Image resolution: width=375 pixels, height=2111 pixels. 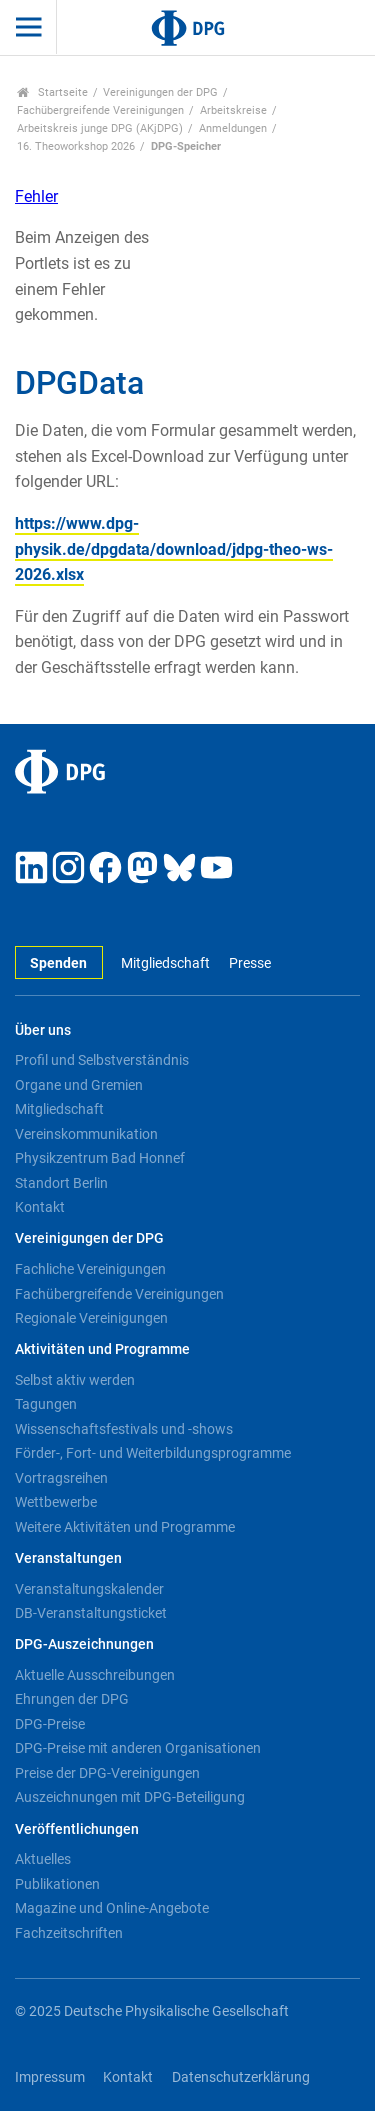 I want to click on Aktuelle Ausschreibungen, so click(x=95, y=1675).